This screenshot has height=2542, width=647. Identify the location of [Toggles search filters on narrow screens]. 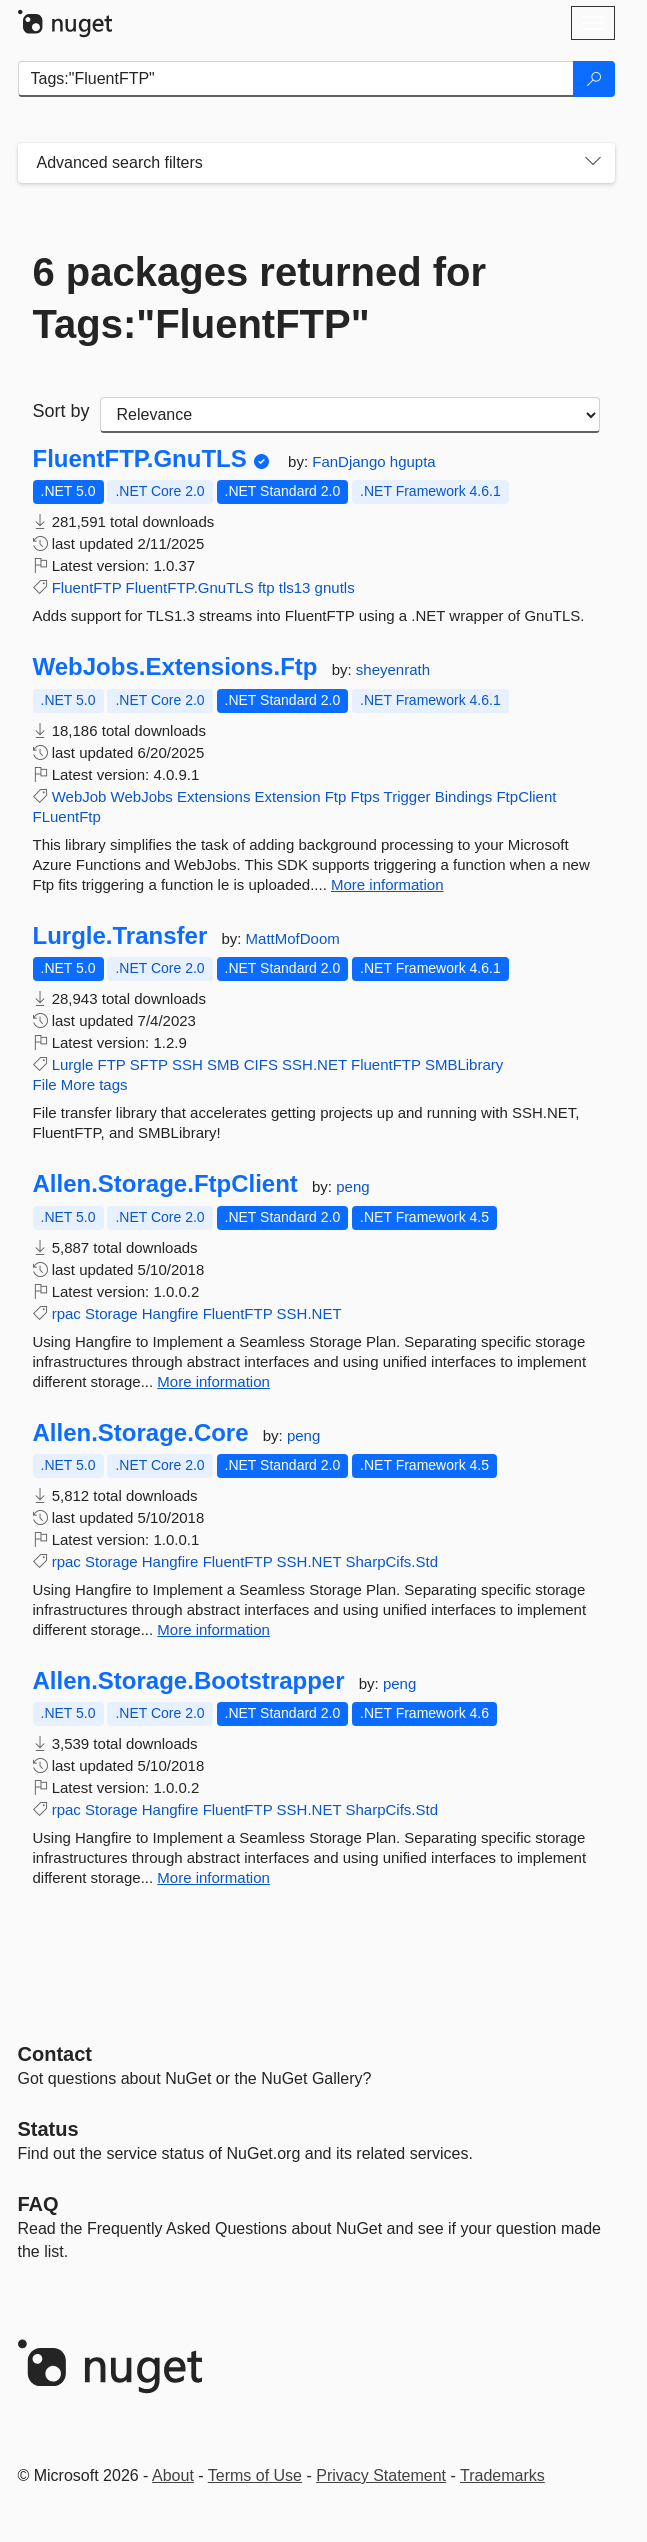
(593, 163).